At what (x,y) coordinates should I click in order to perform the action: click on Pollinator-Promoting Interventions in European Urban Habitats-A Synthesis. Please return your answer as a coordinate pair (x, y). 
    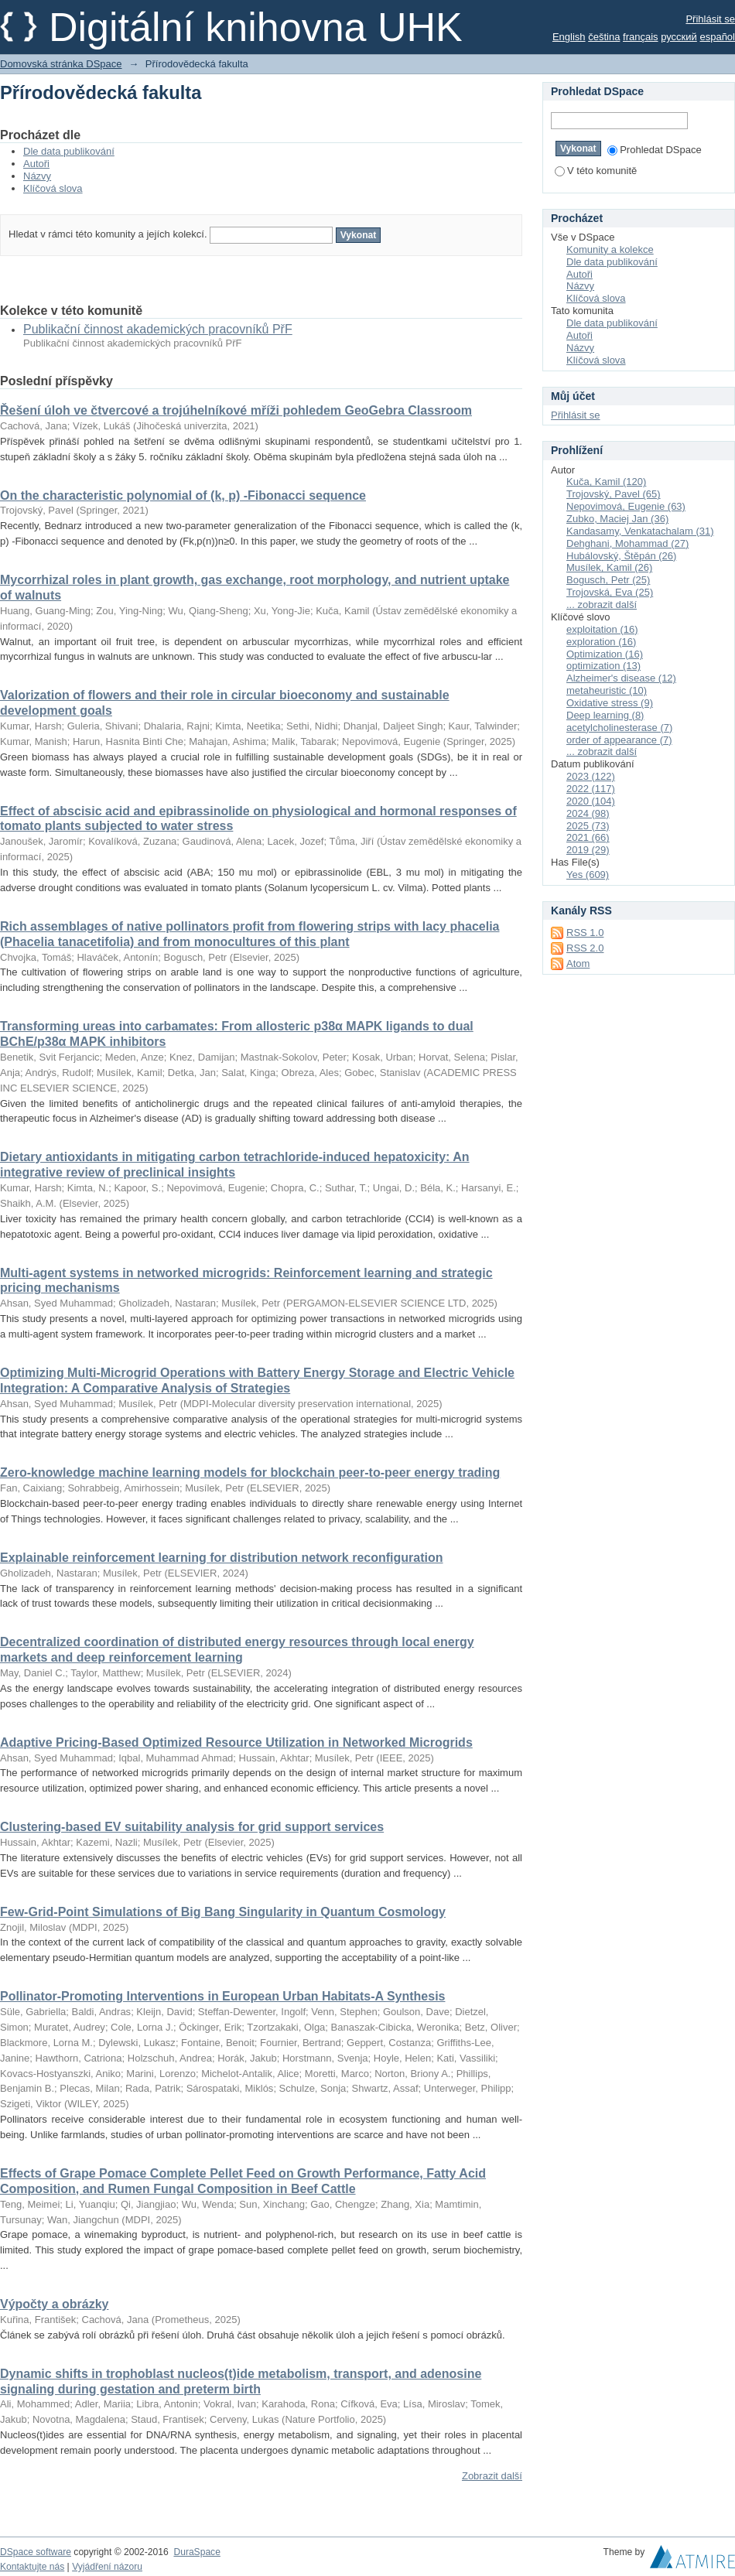
    Looking at the image, I should click on (222, 1996).